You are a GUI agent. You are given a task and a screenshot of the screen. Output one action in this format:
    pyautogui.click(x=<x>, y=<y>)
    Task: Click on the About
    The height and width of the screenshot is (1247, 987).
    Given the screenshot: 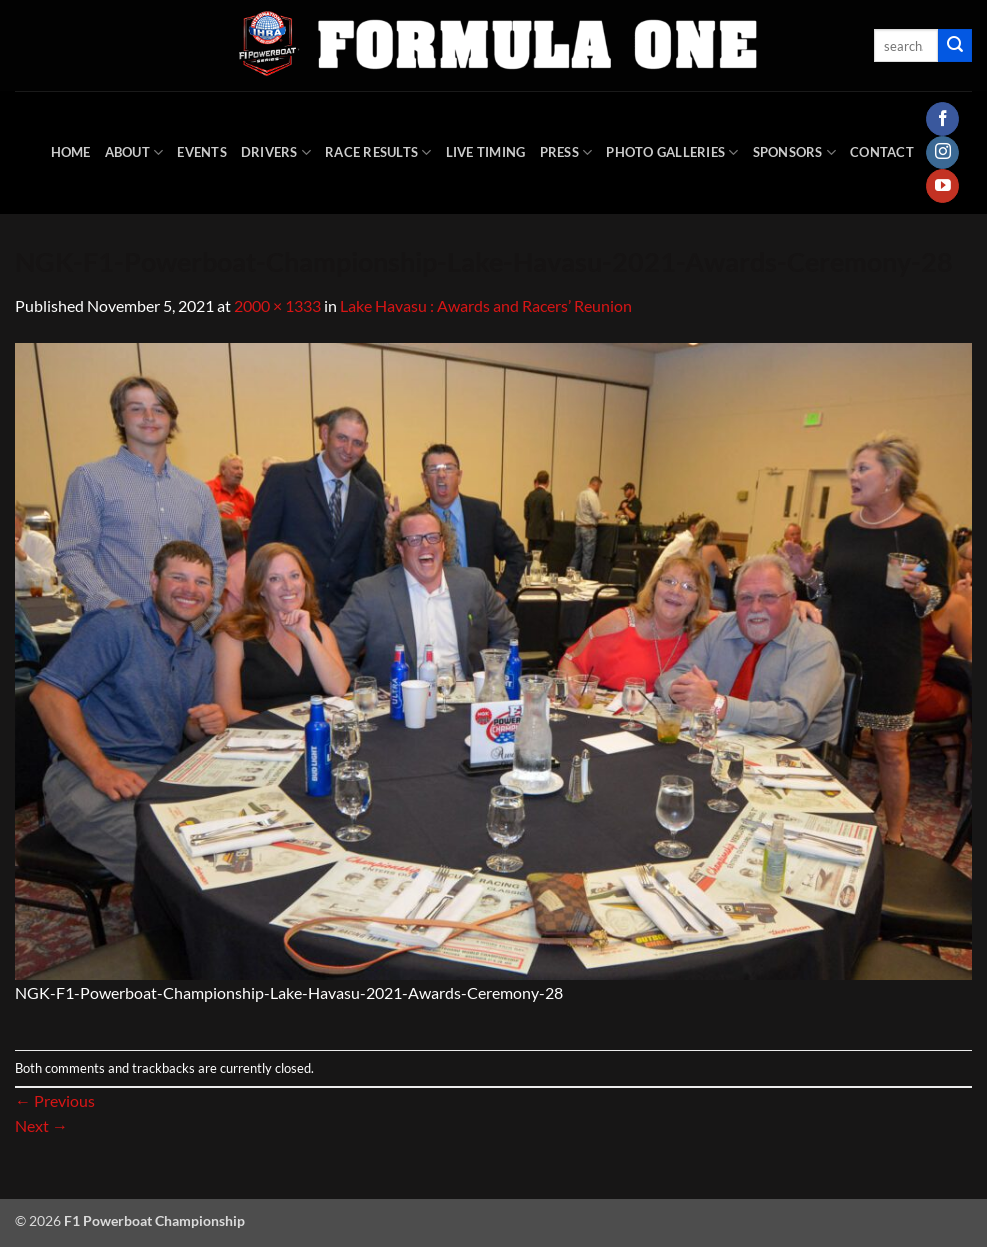 What is the action you would take?
    pyautogui.click(x=134, y=152)
    